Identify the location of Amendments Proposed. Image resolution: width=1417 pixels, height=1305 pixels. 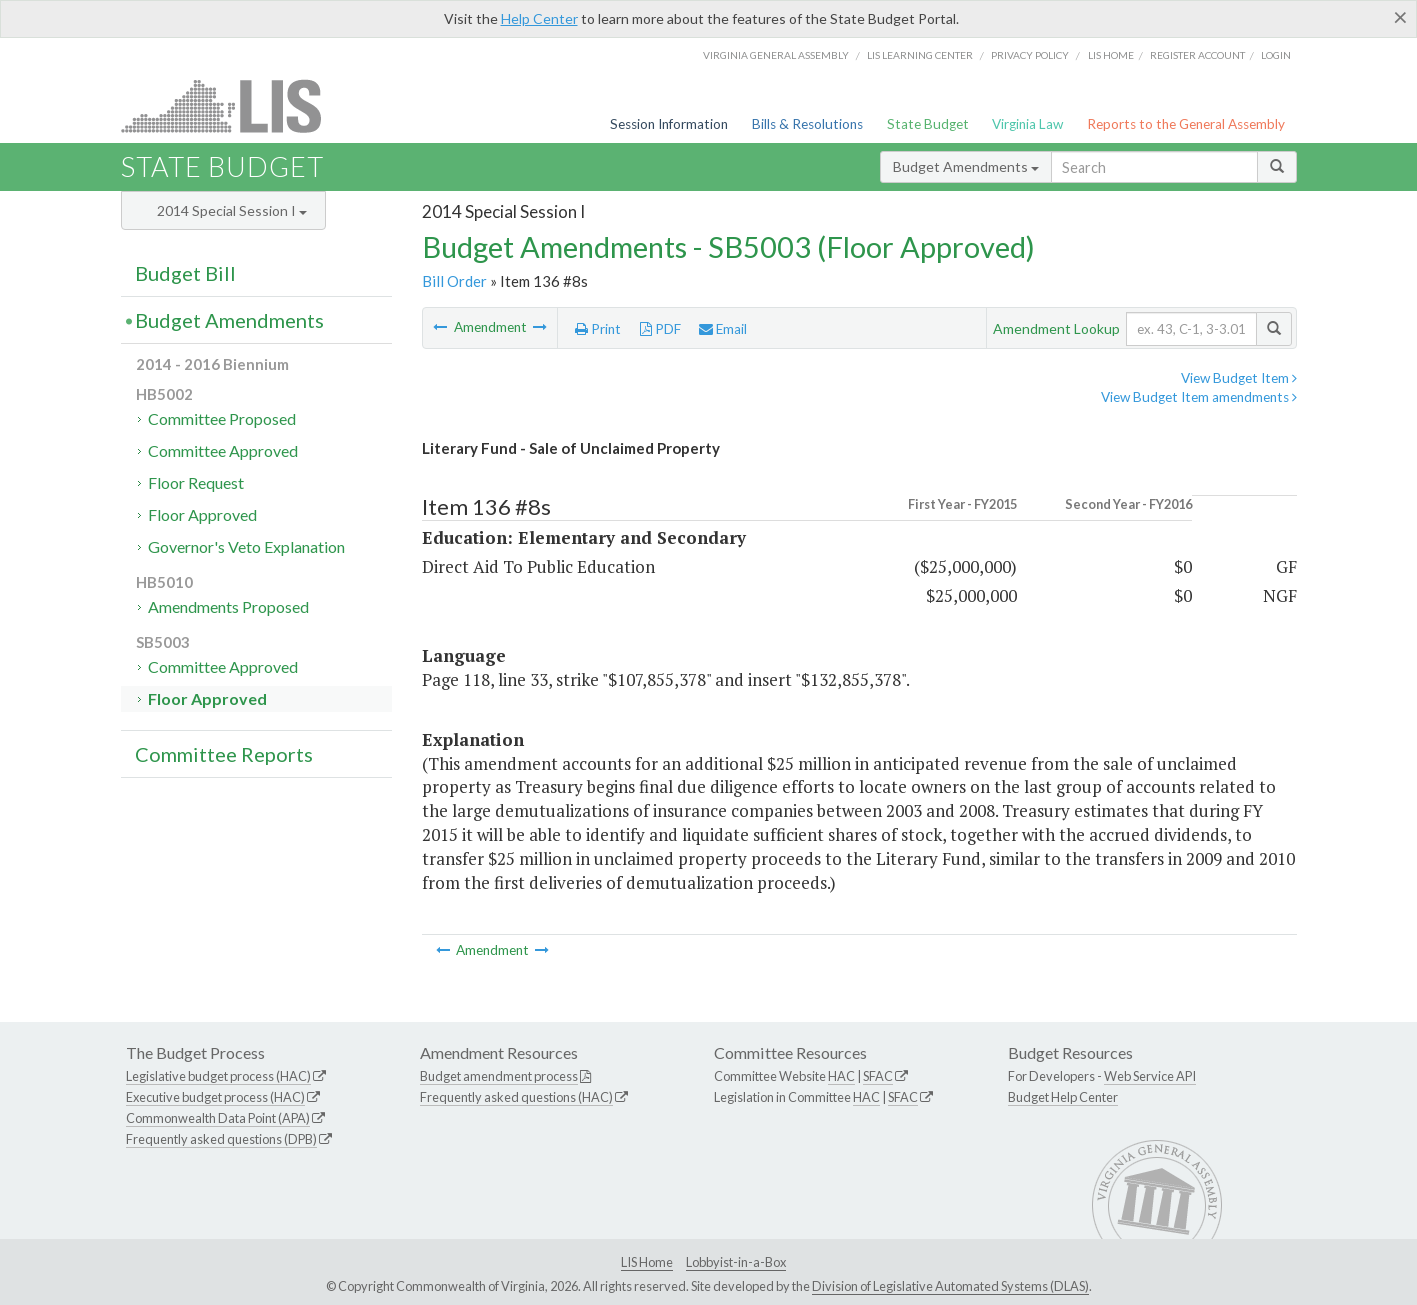
(228, 606).